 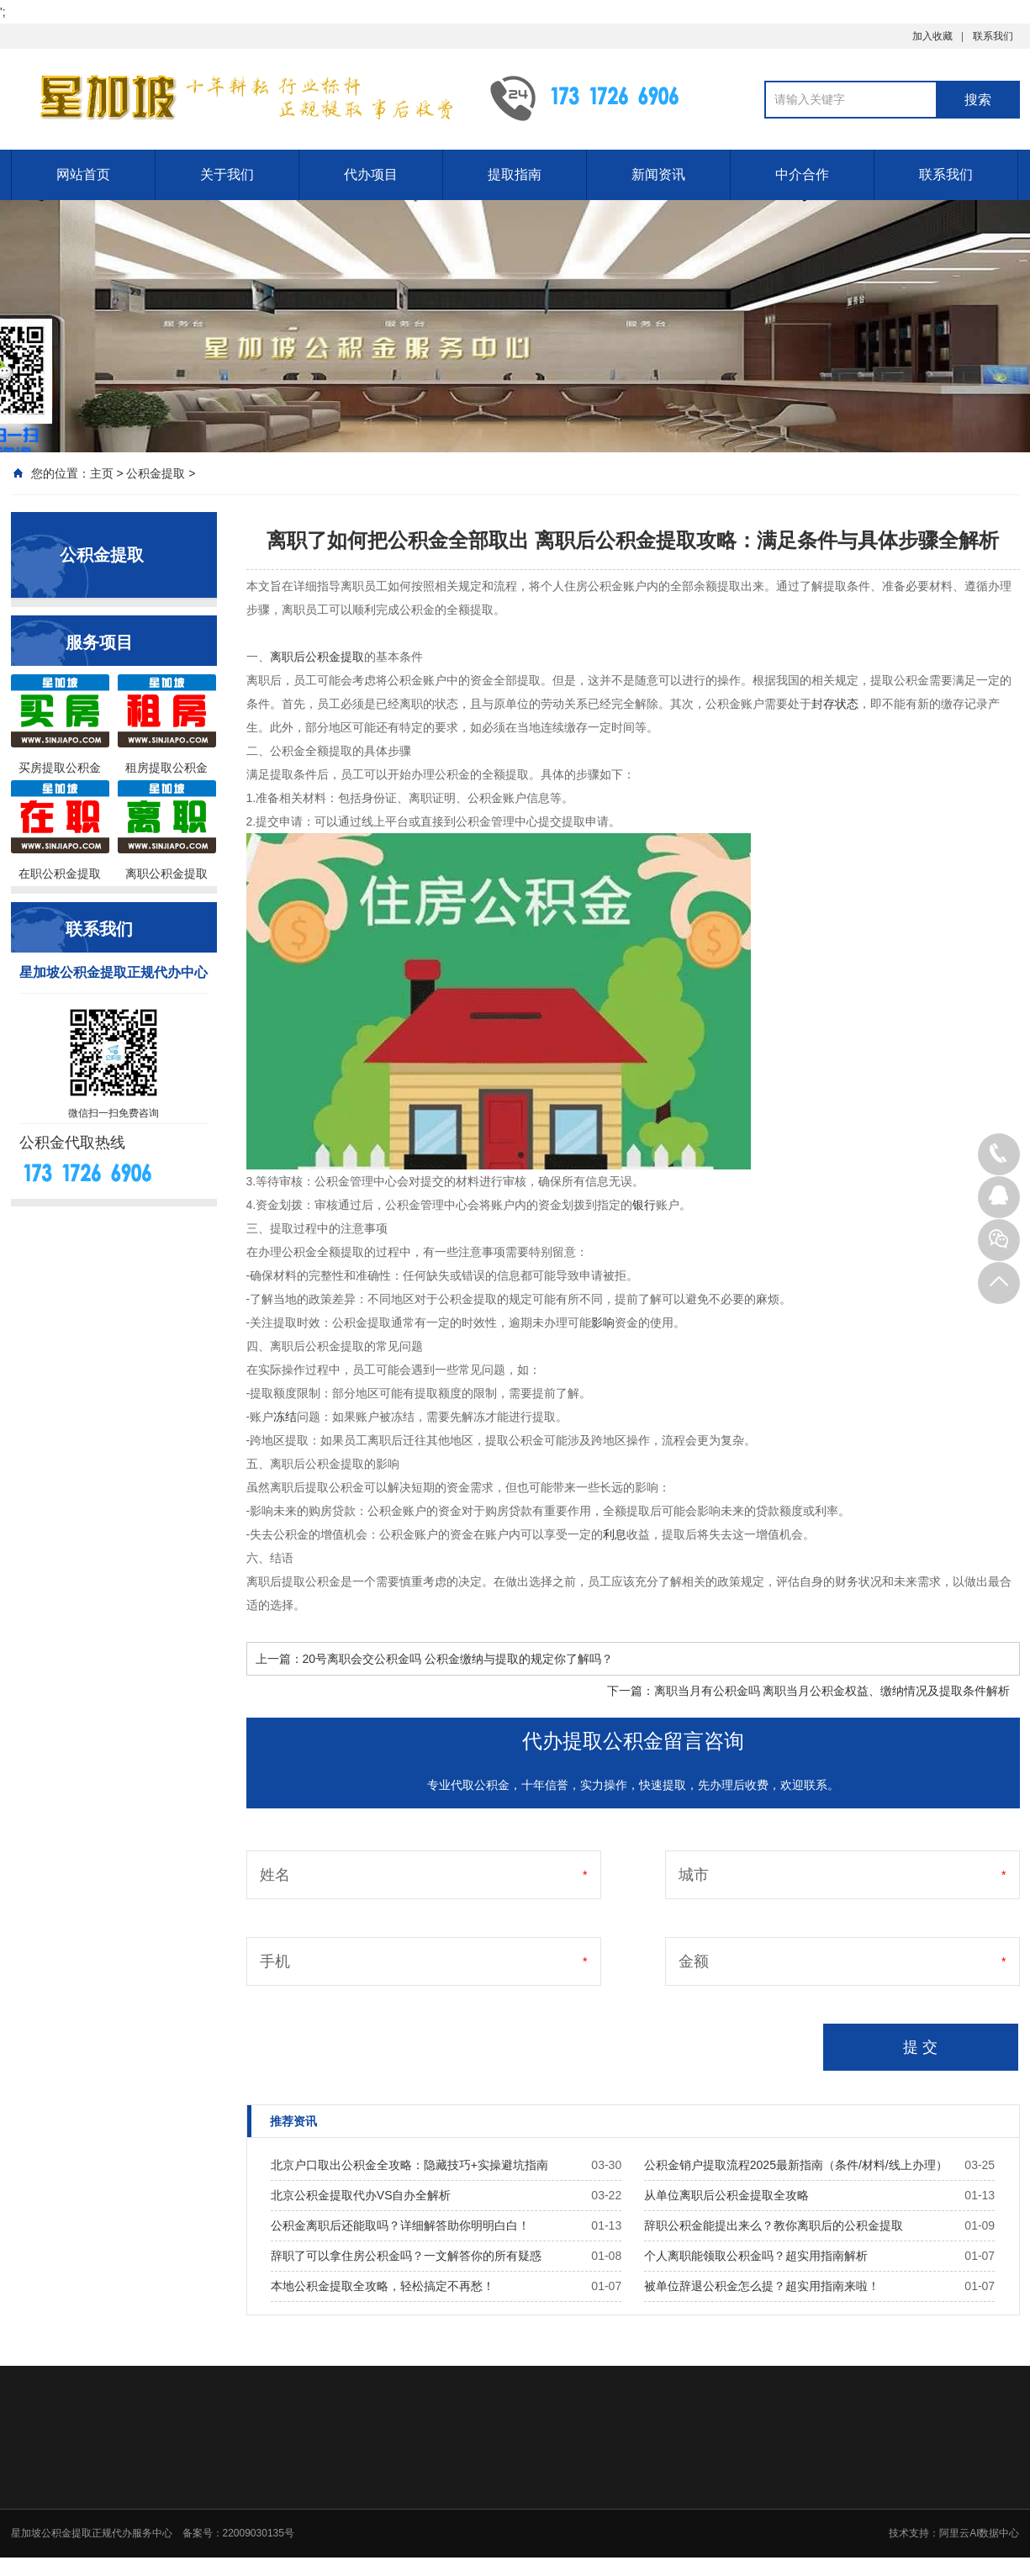 What do you see at coordinates (371, 174) in the screenshot?
I see `代办项目` at bounding box center [371, 174].